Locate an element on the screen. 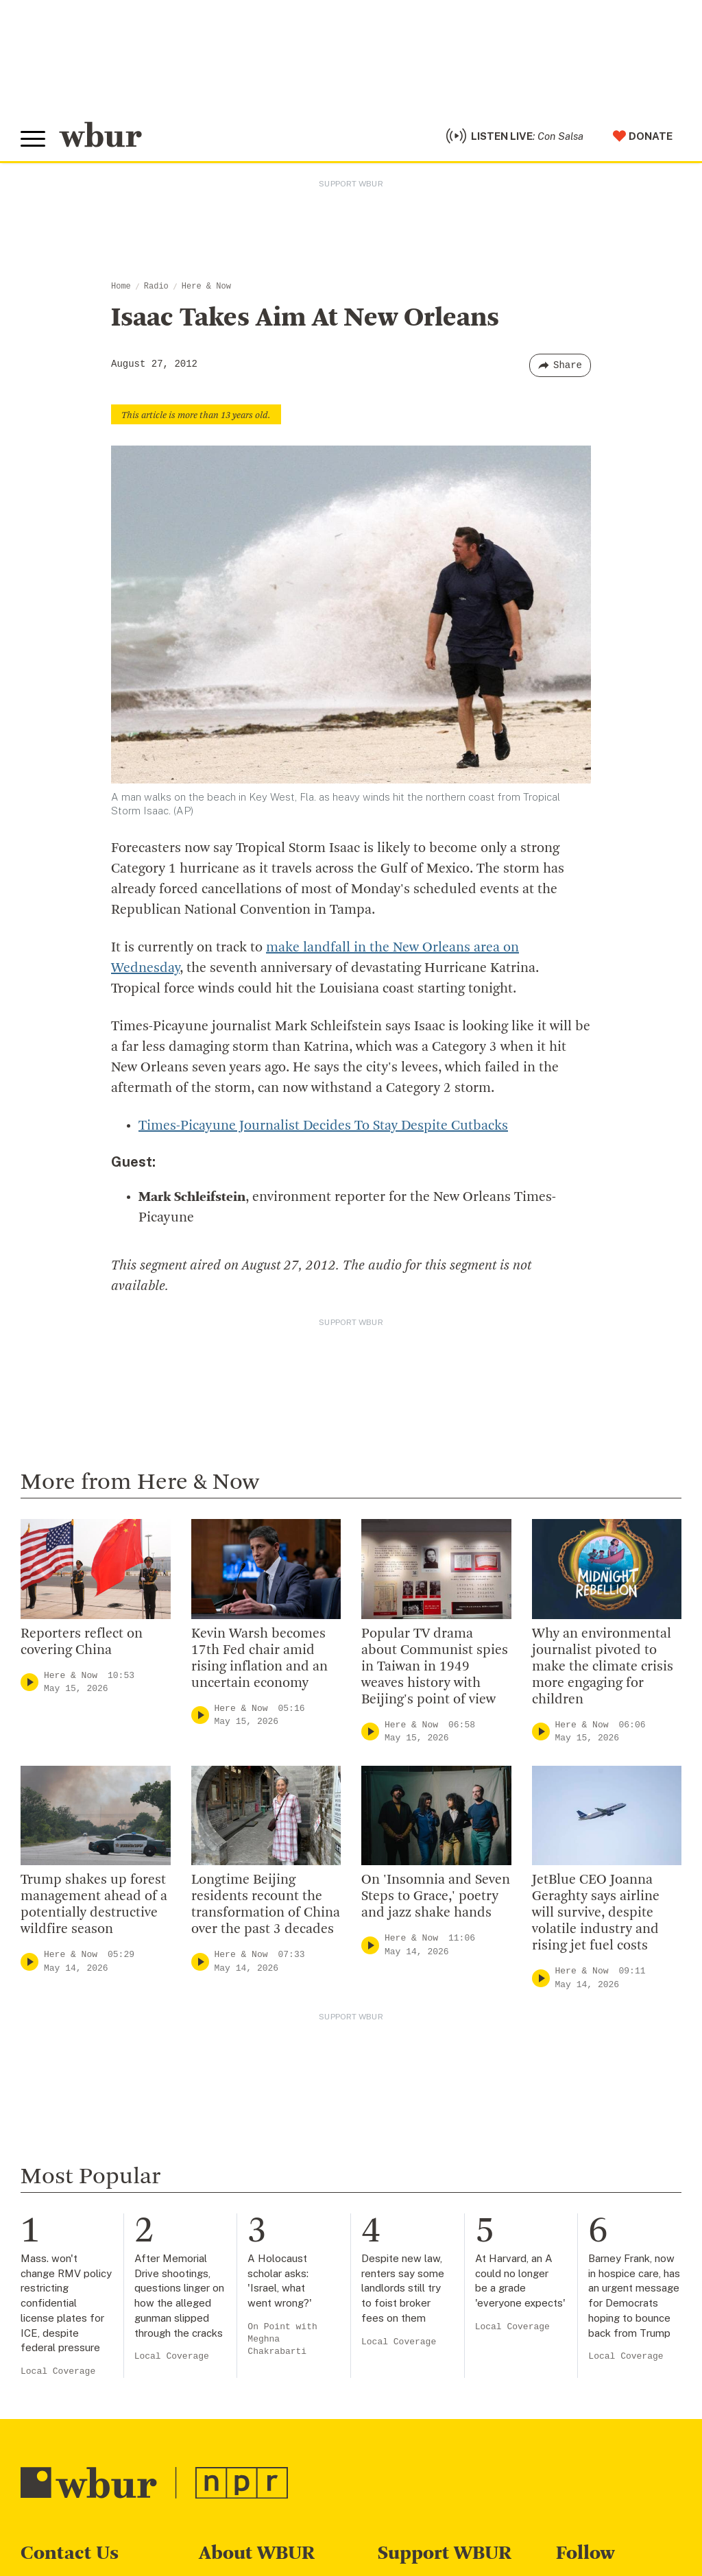  Who We Are is located at coordinates (232, 2251).